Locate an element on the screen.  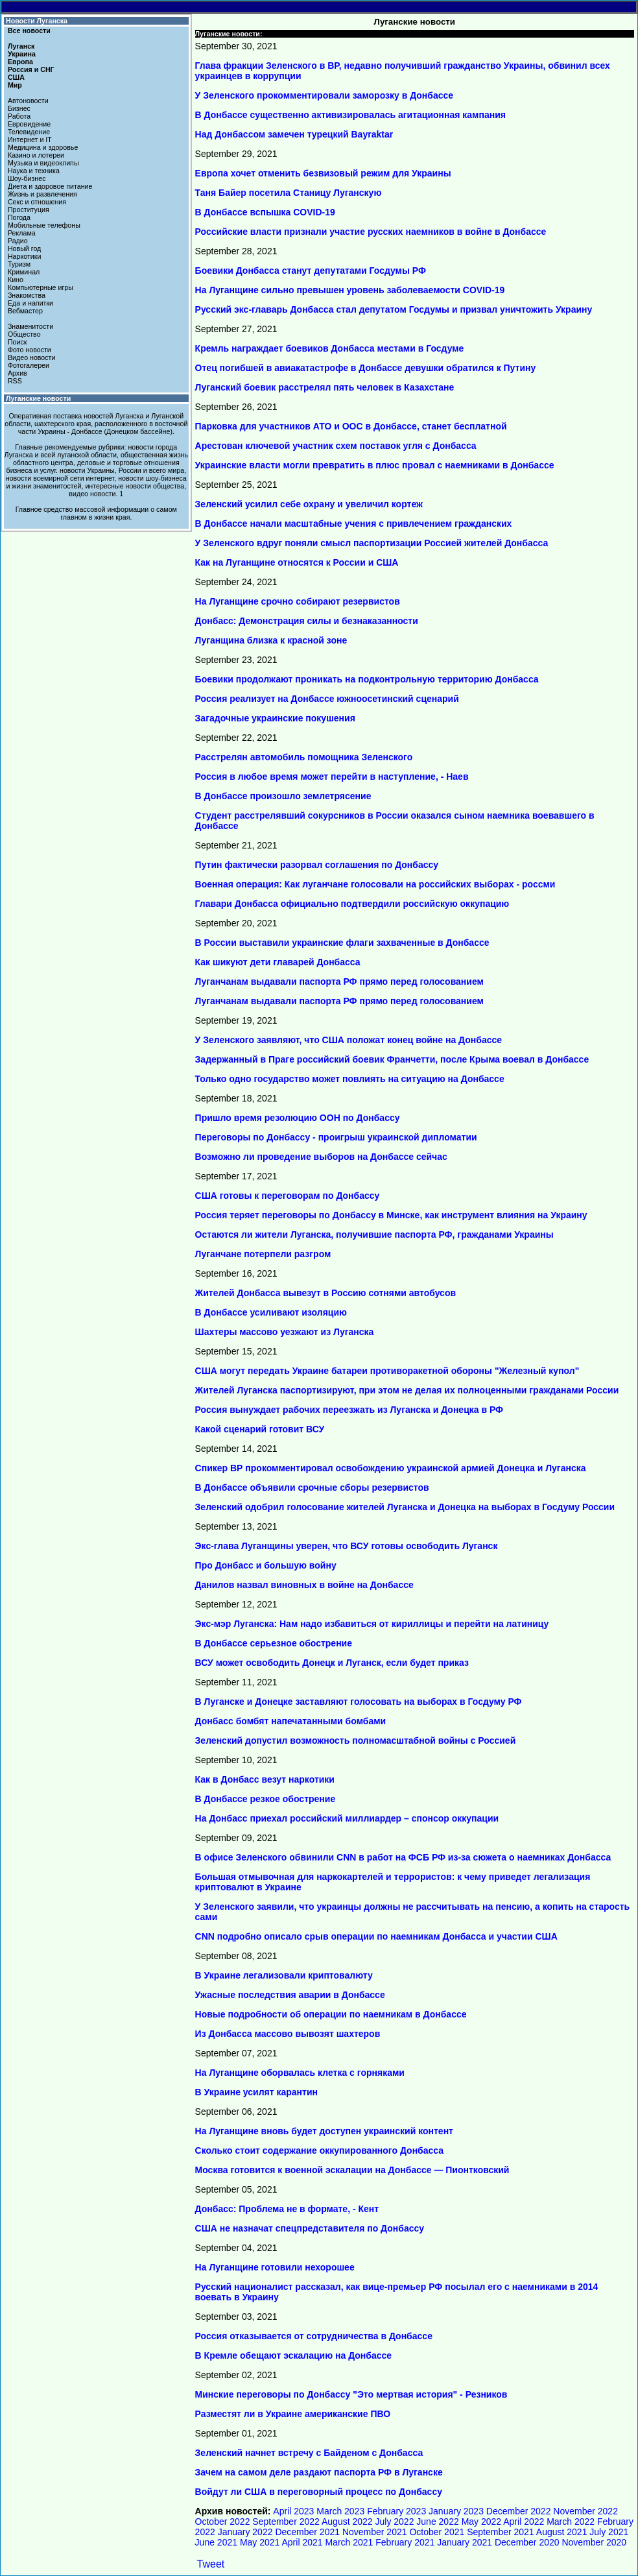
January 2022 is located at coordinates (245, 2532).